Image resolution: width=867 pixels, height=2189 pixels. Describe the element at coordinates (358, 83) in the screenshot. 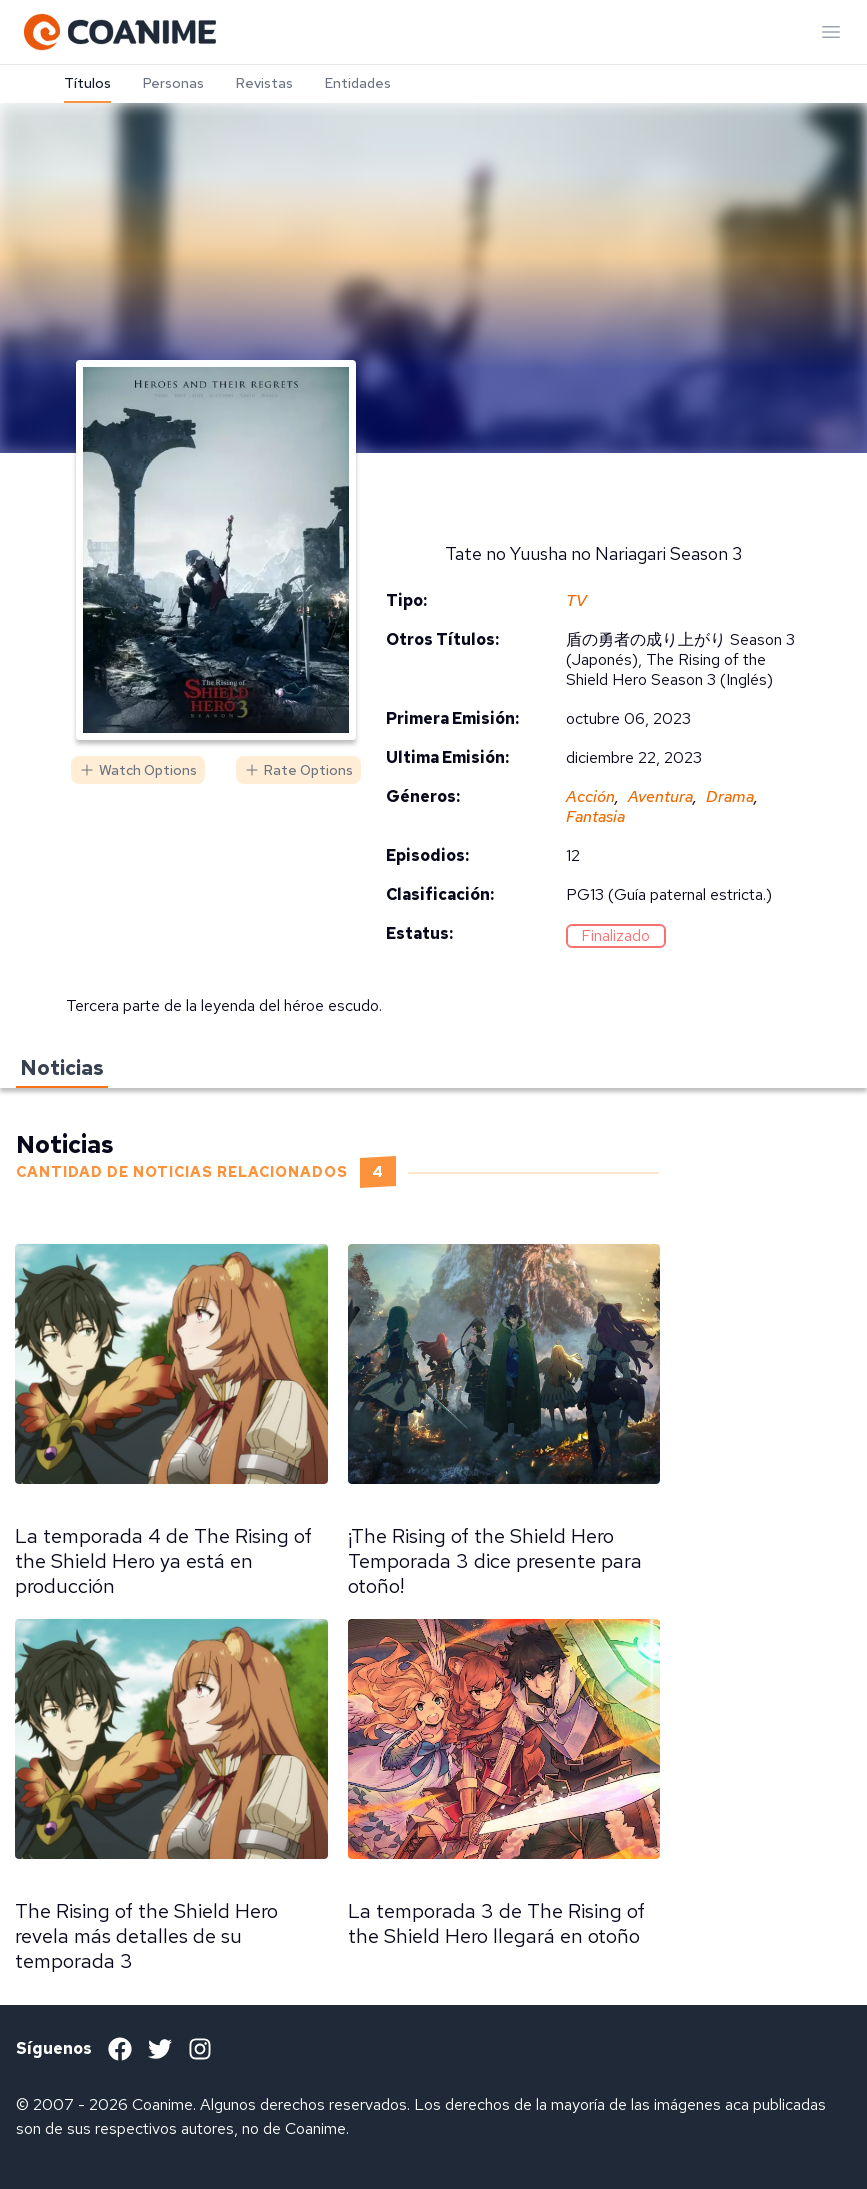

I see `Entidades` at that location.